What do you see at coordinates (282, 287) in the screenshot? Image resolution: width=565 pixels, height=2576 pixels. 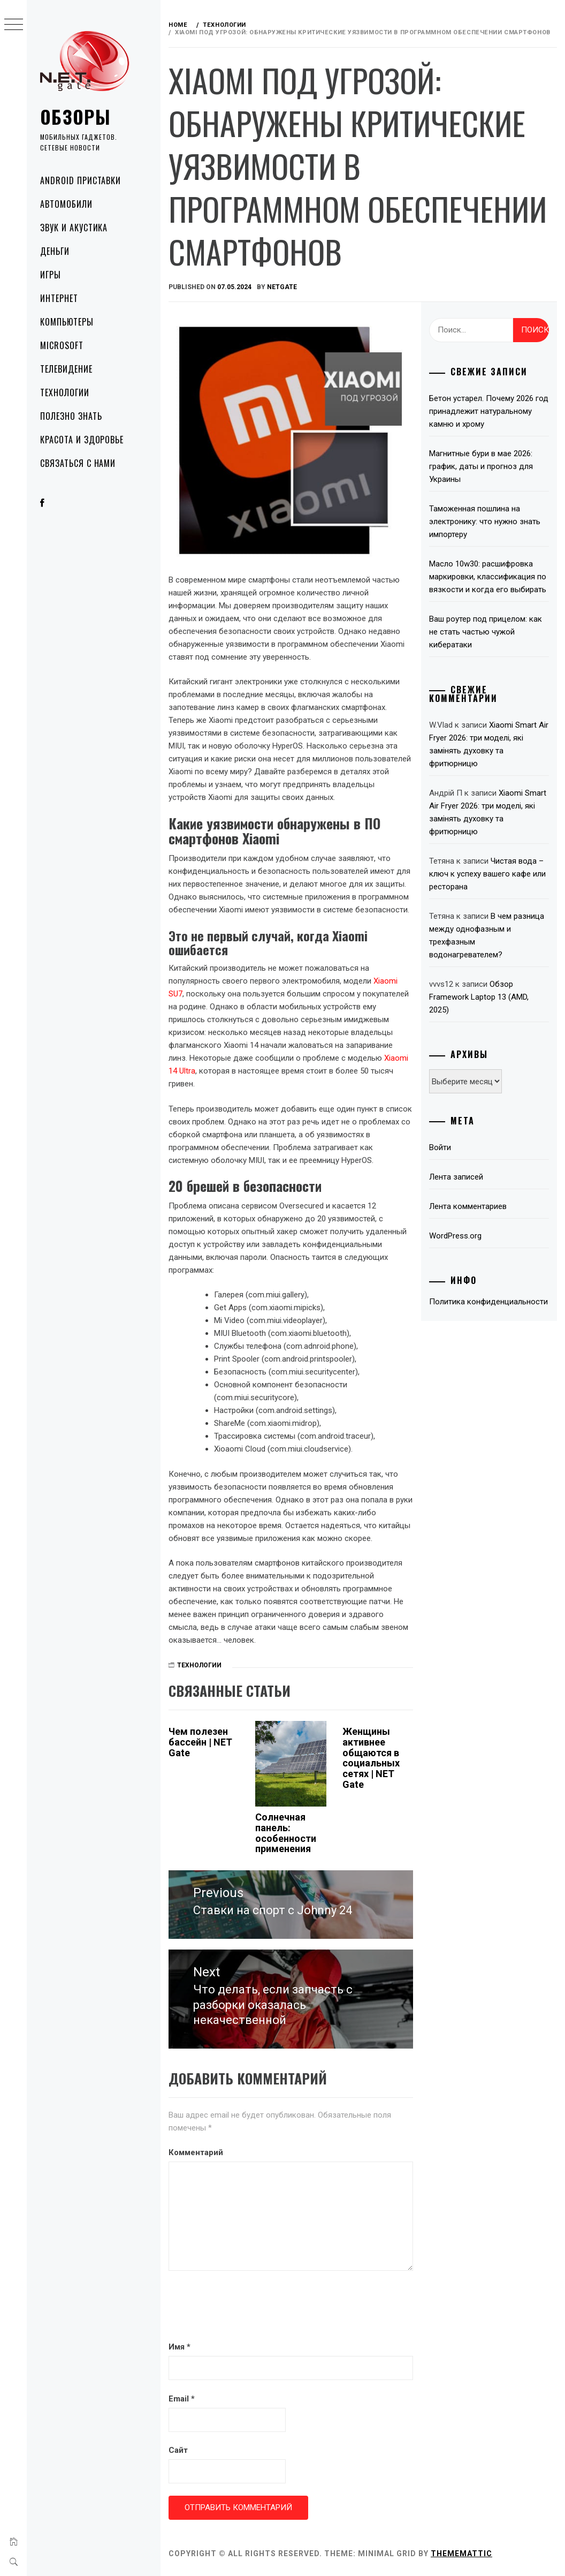 I see `NetGate` at bounding box center [282, 287].